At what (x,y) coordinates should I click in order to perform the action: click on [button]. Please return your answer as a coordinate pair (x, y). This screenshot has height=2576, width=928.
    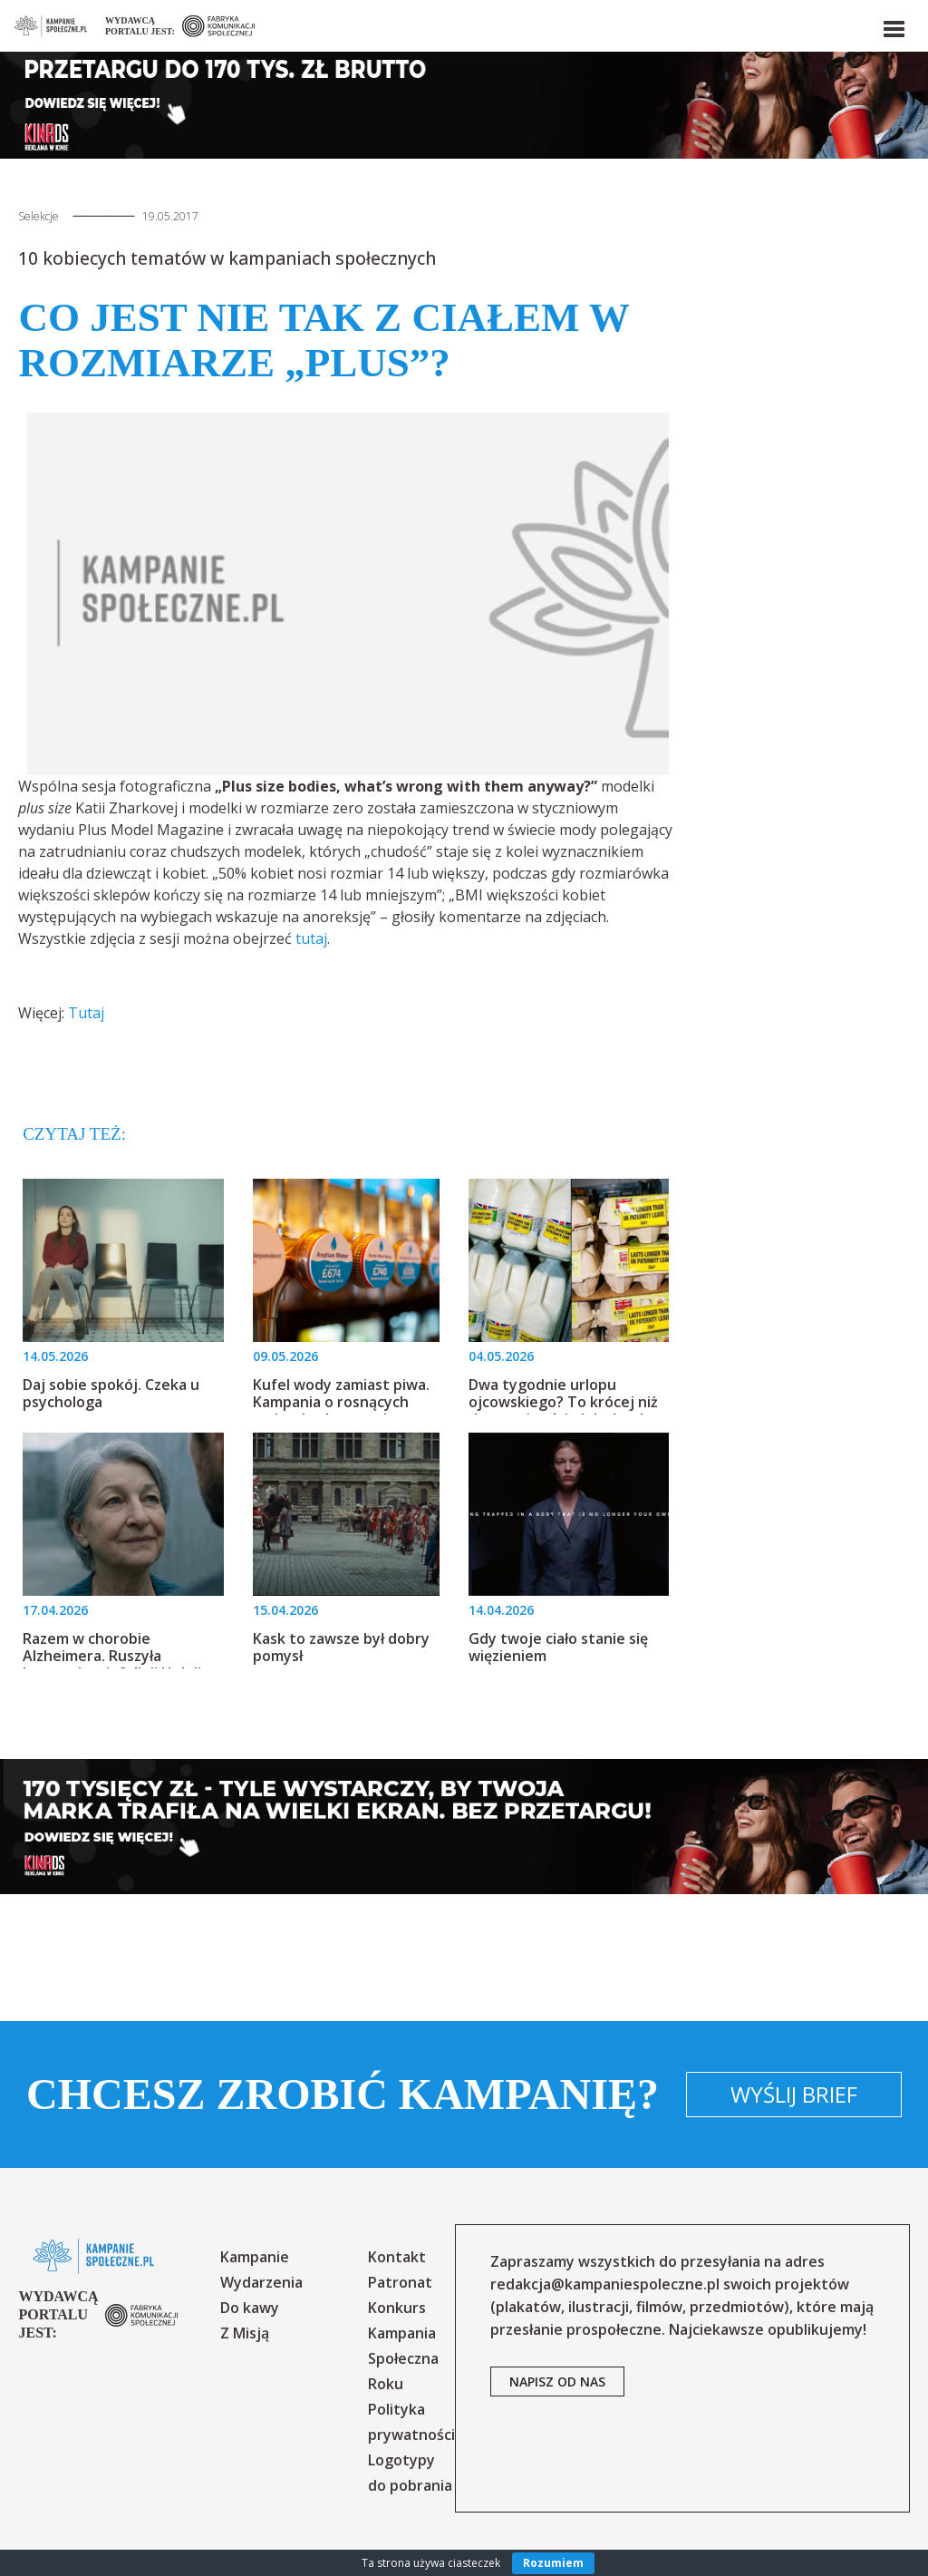
    Looking at the image, I should click on (892, 25).